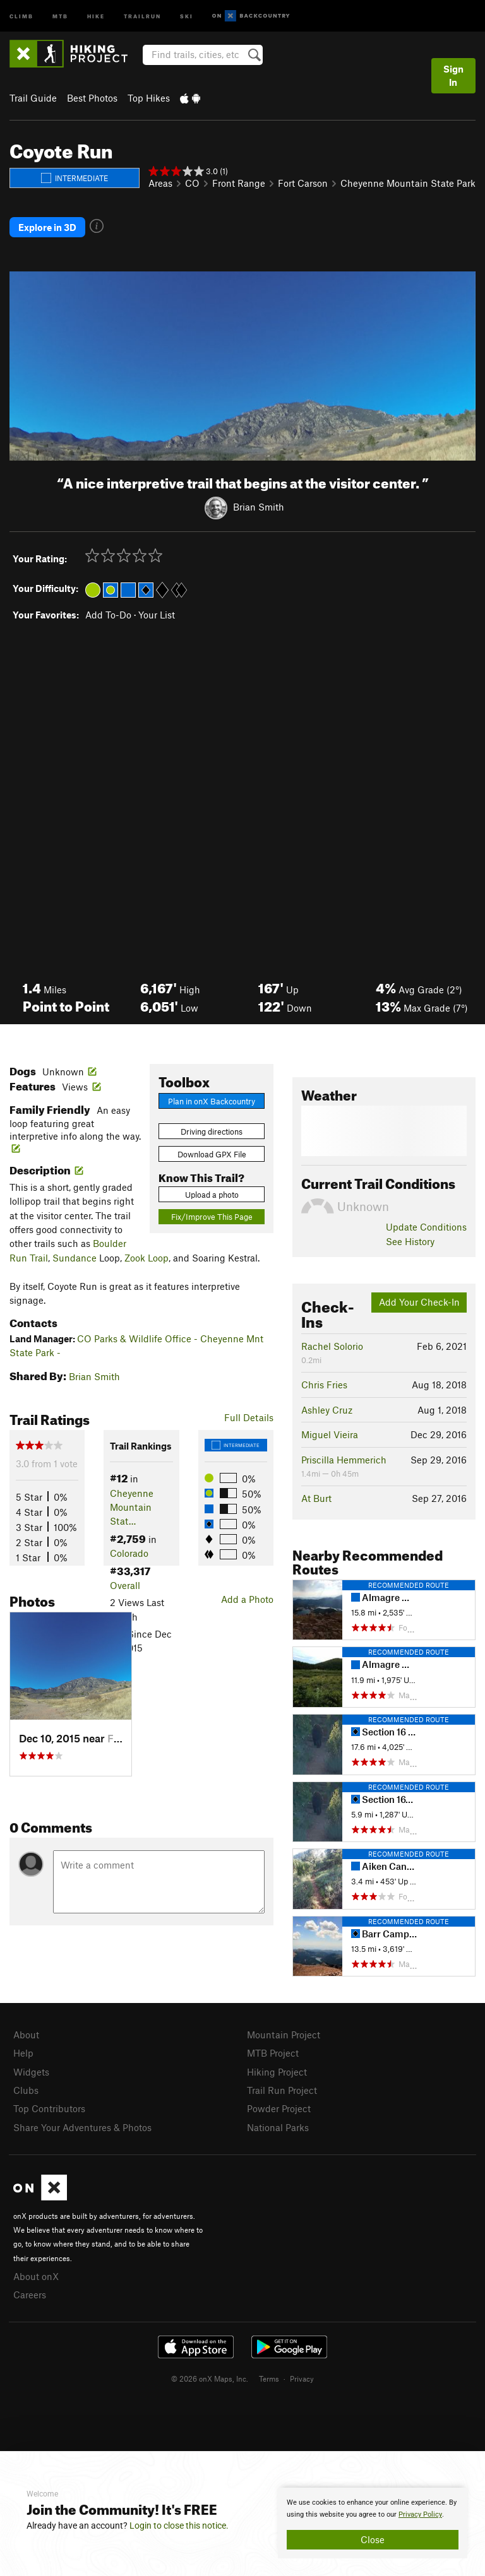  I want to click on Trail Run Project, so click(282, 2090).